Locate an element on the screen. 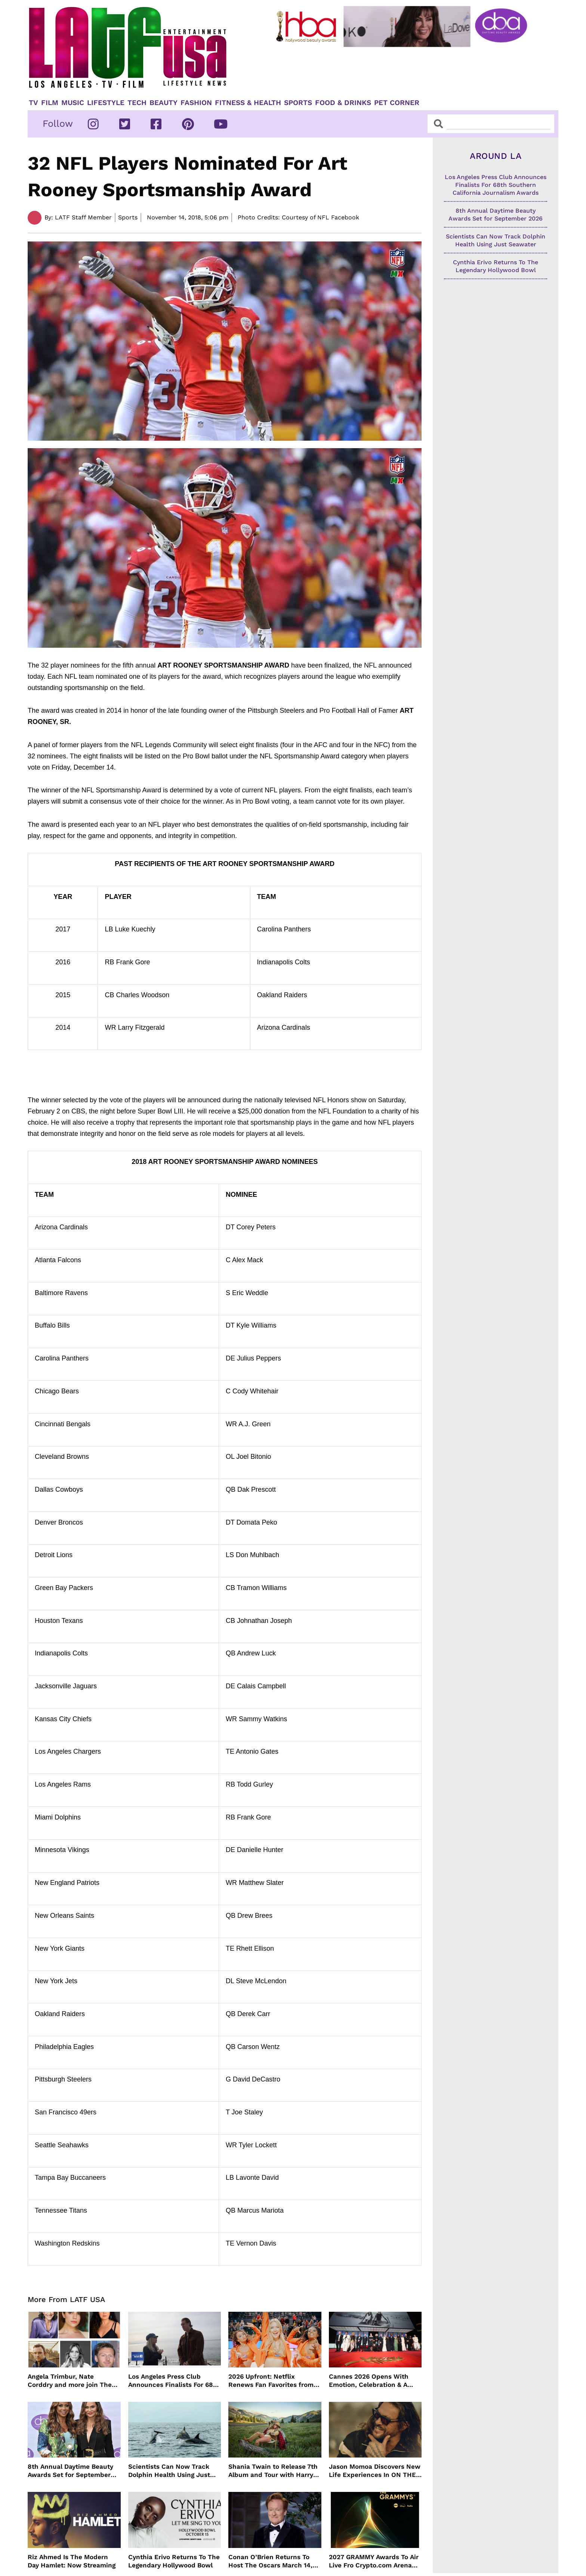  Cynthia Erivo Returns To The Legendary Hollywood Bowl is located at coordinates (174, 2561).